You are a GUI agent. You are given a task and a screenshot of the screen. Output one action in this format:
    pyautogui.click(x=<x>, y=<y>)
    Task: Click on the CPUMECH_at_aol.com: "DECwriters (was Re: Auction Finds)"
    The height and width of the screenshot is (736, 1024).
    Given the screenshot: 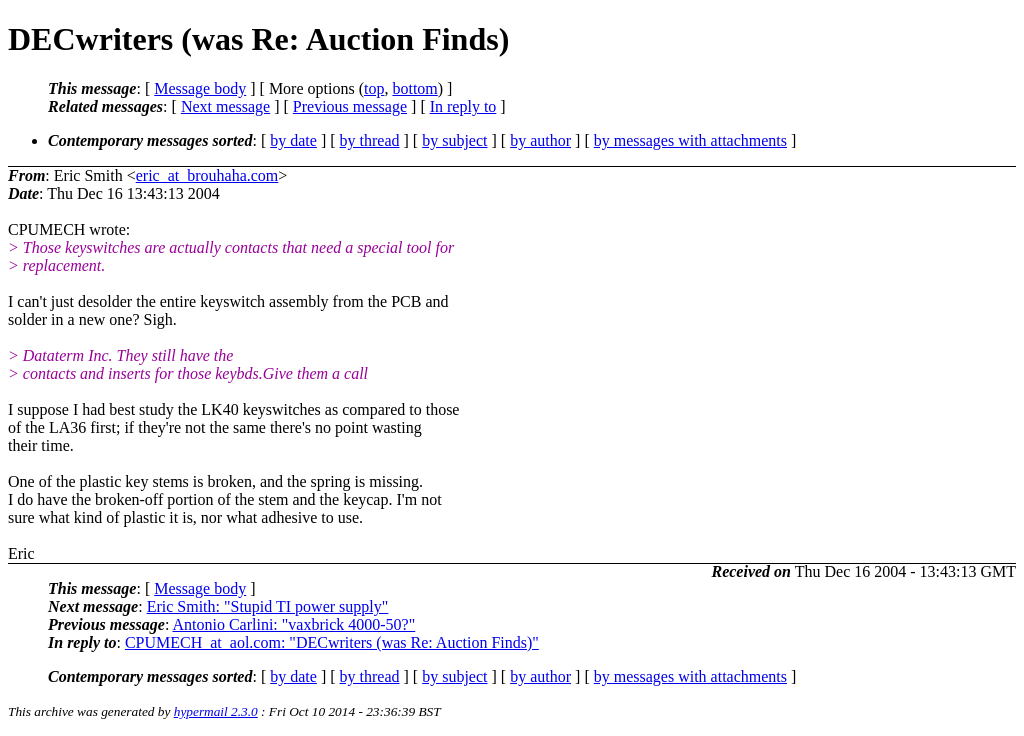 What is the action you would take?
    pyautogui.click(x=332, y=642)
    